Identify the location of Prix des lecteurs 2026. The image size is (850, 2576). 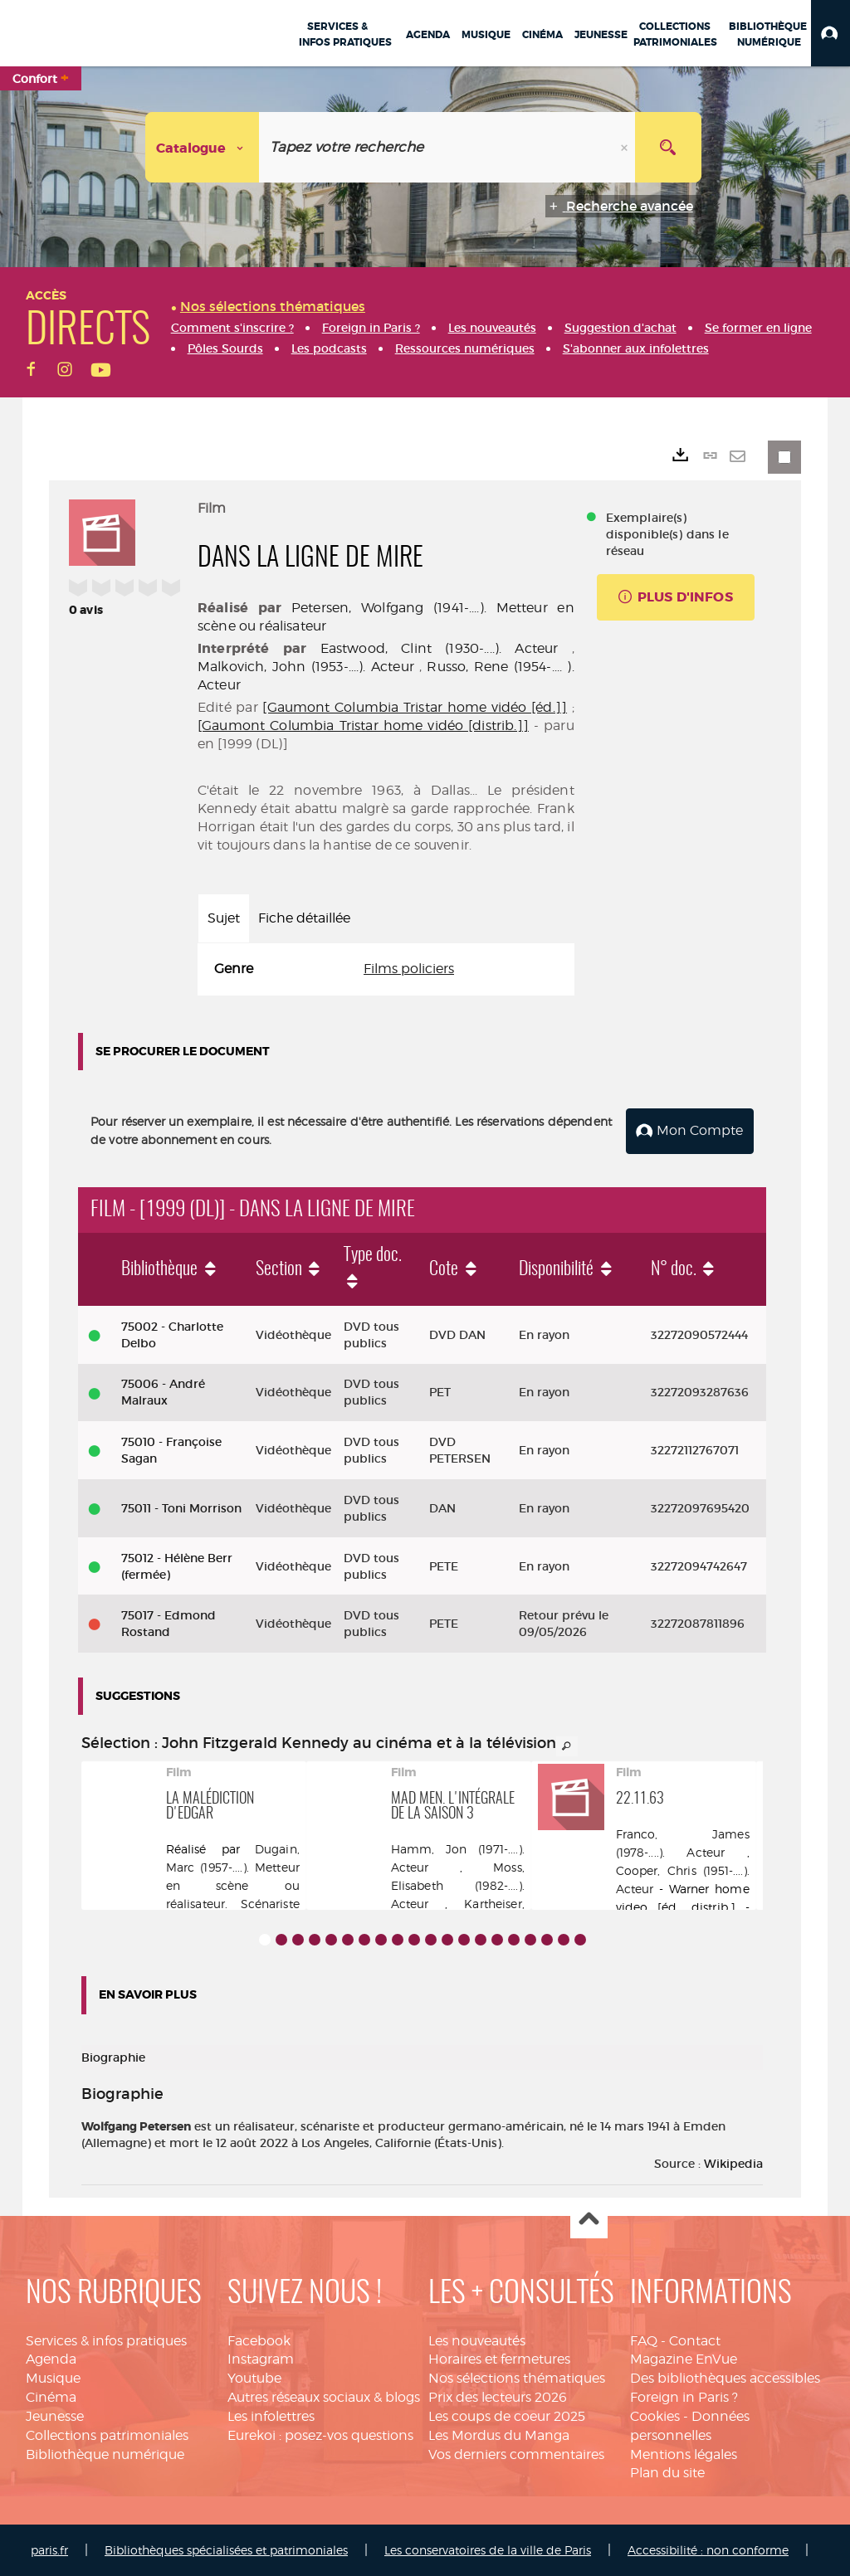
(497, 2396).